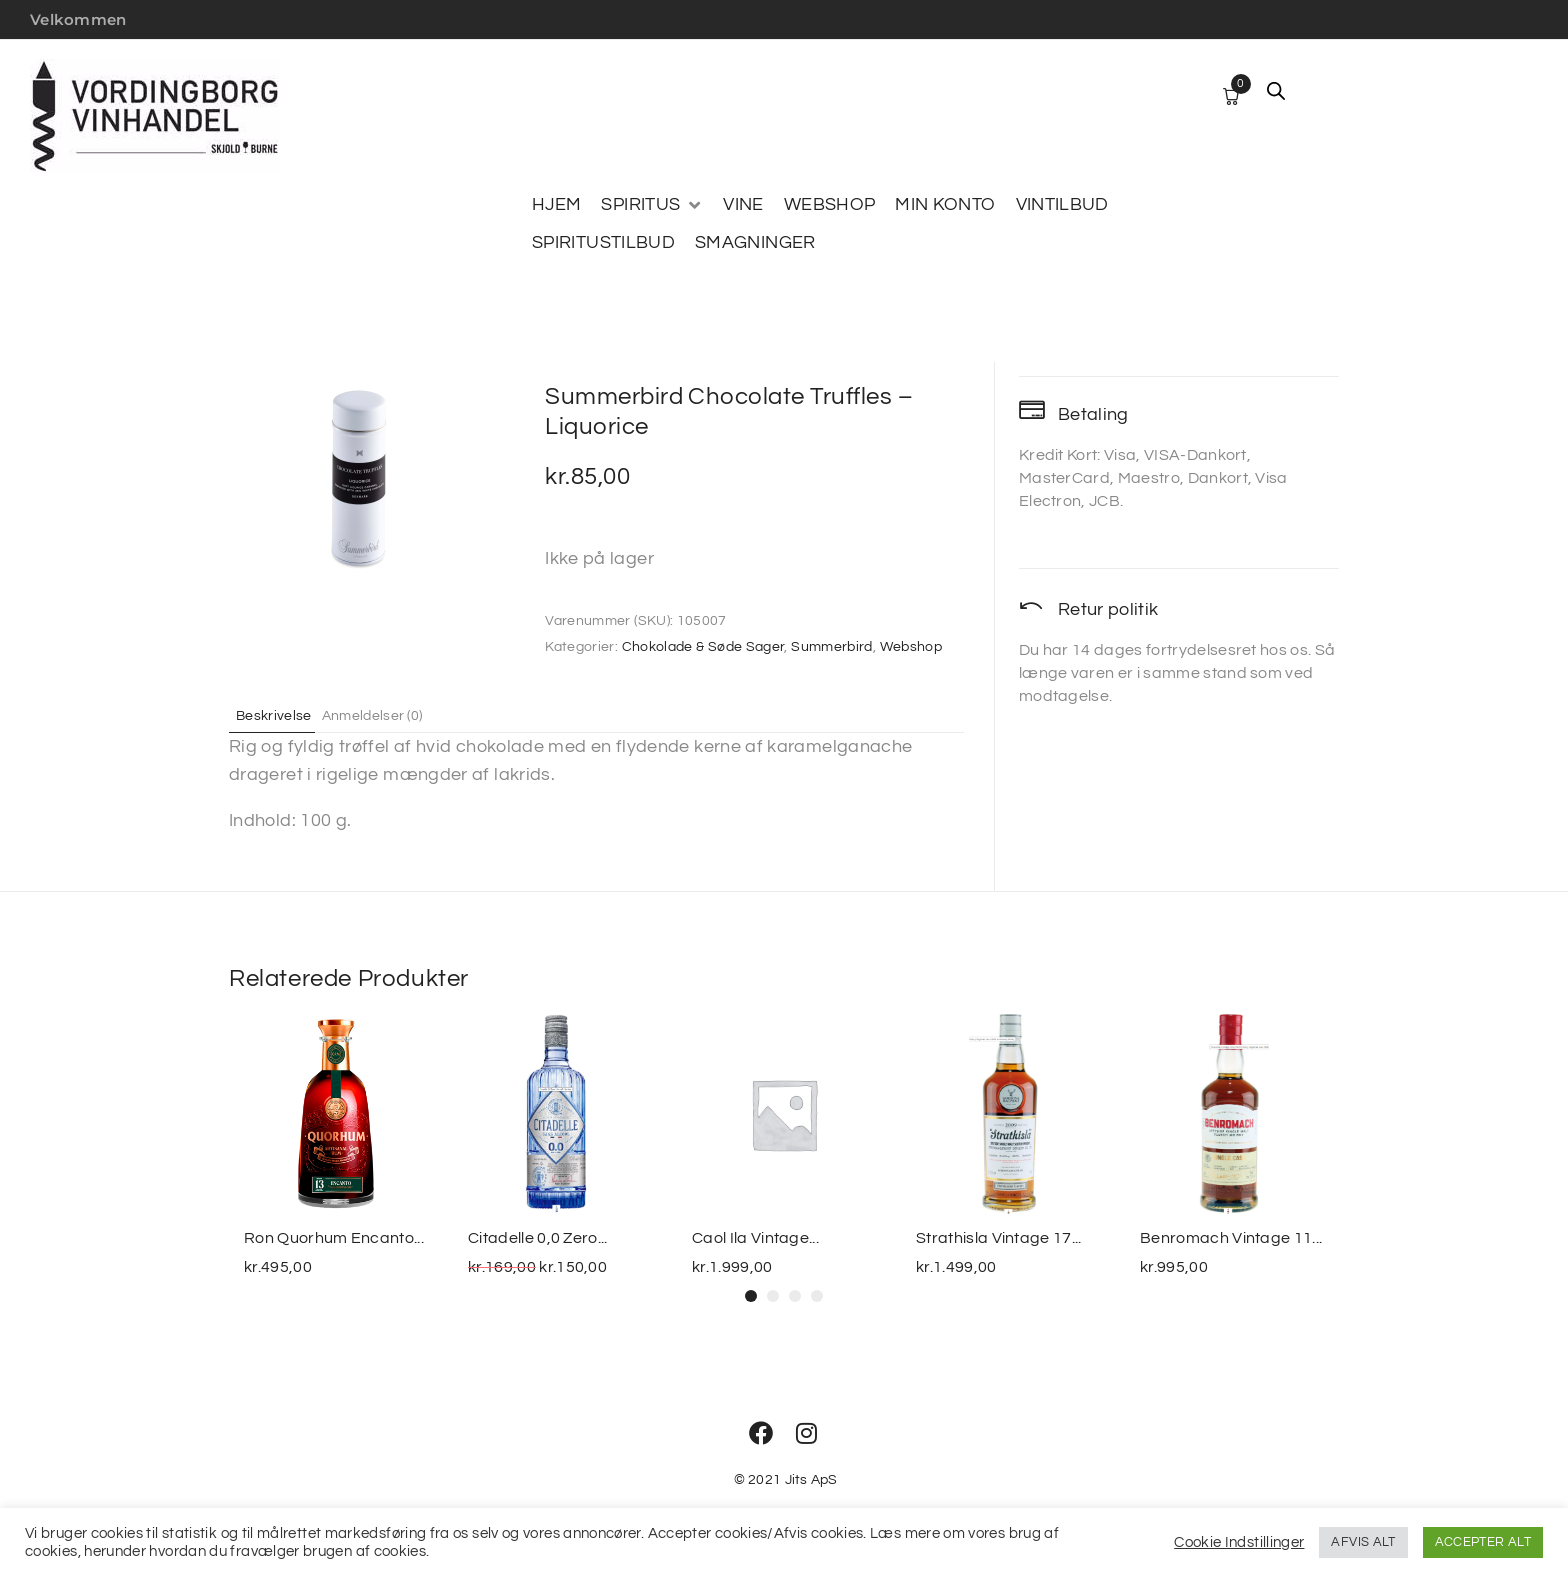  Describe the element at coordinates (999, 1238) in the screenshot. I see `Strathisla Vintage 17...` at that location.